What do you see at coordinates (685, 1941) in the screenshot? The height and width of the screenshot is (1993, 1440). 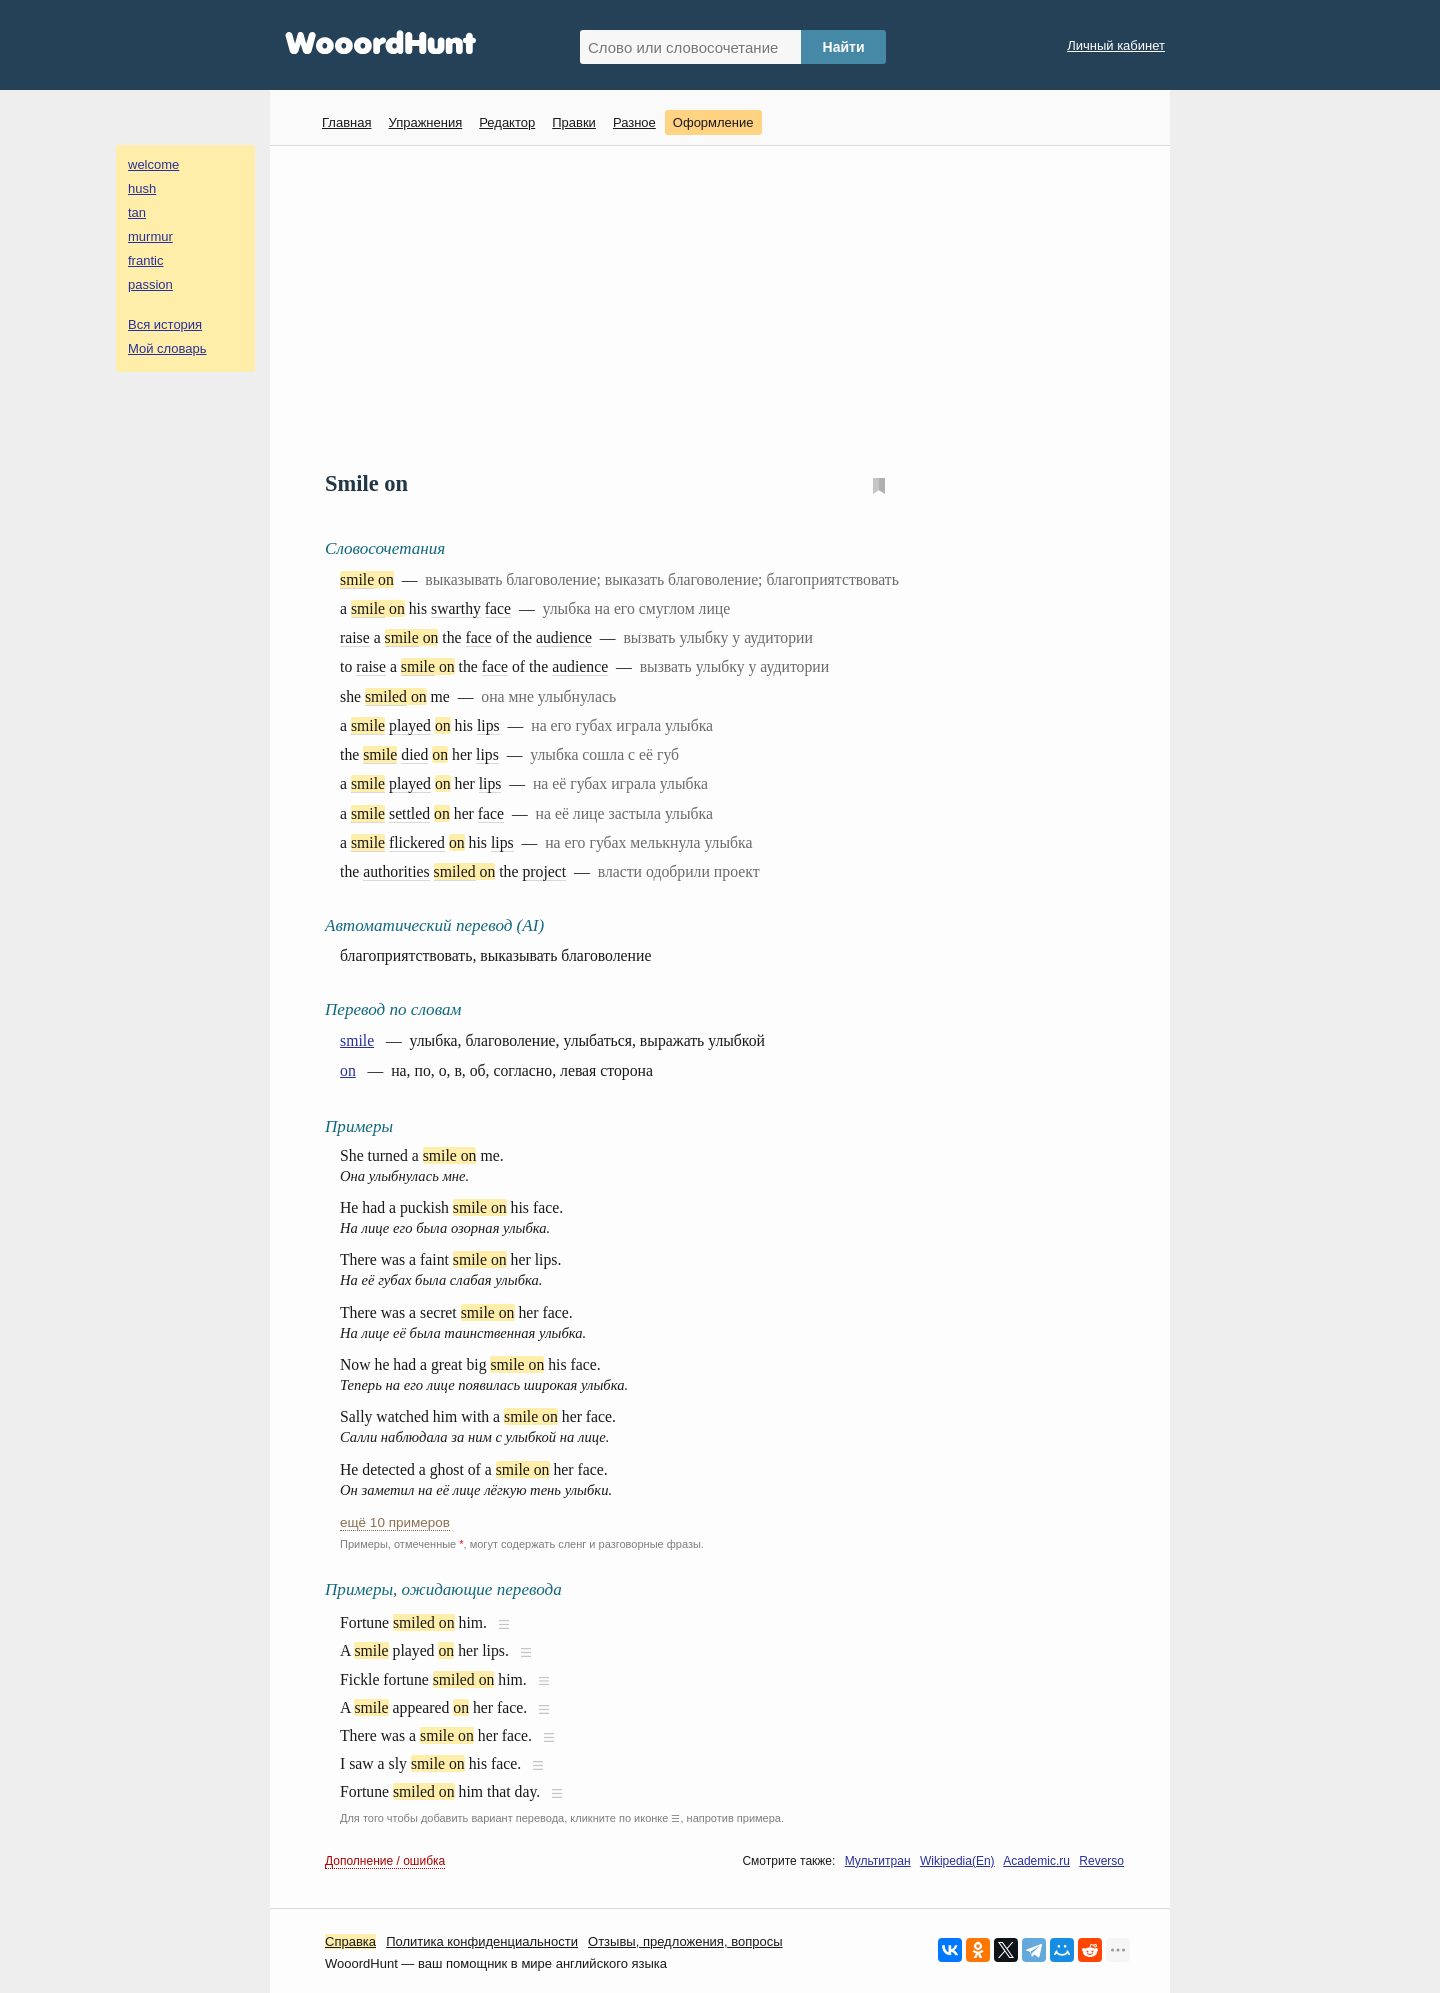 I see `Oтзывы, предложения, вопросы` at bounding box center [685, 1941].